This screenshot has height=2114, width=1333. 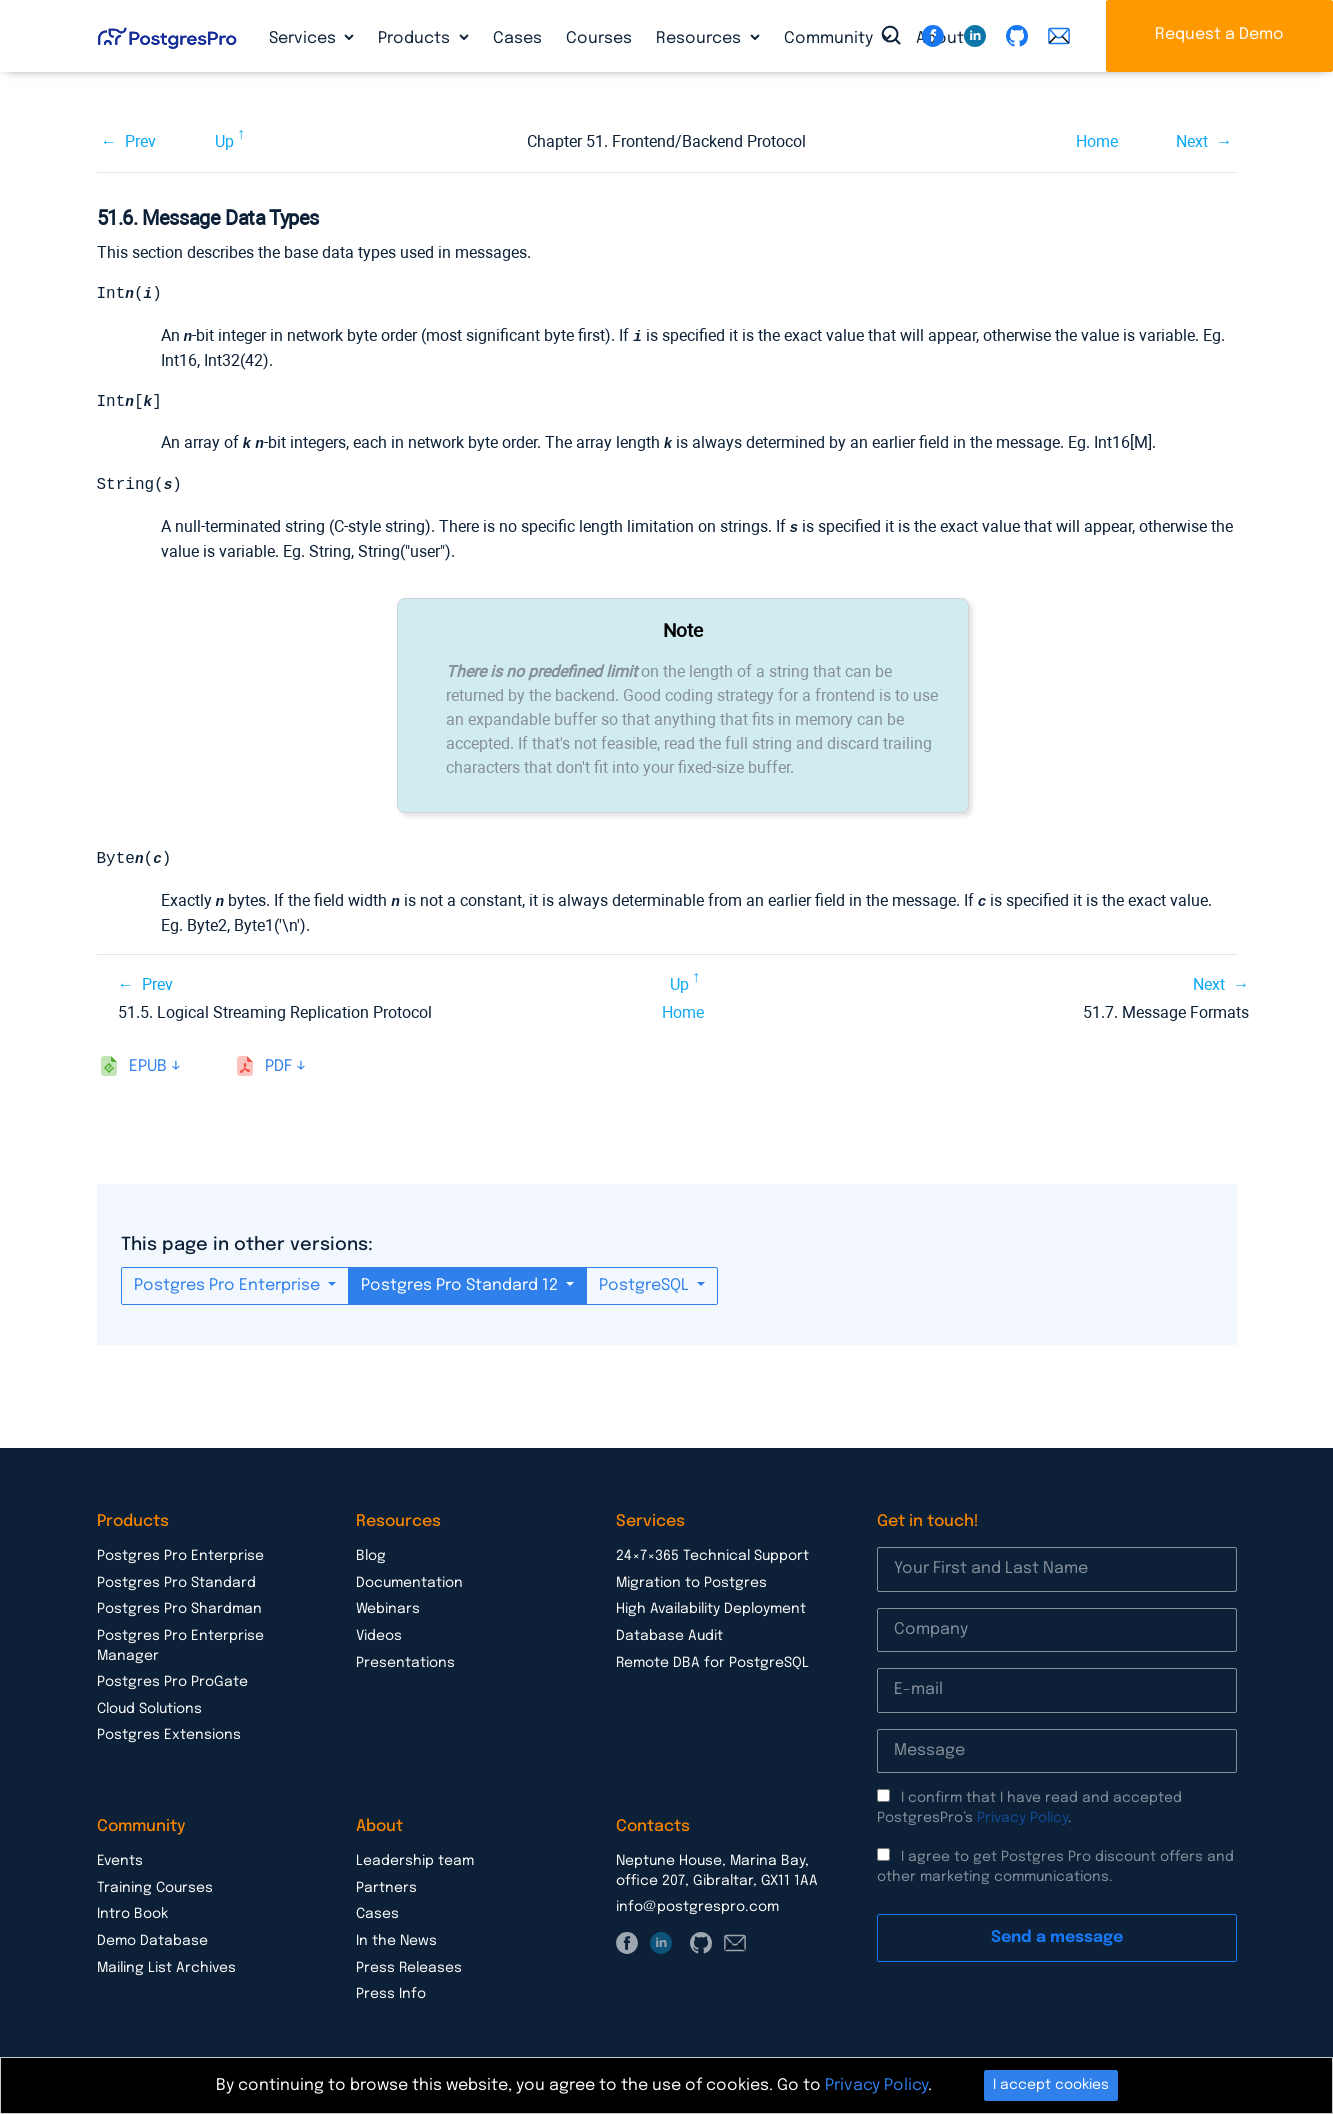 I want to click on epub, so click(x=148, y=1066).